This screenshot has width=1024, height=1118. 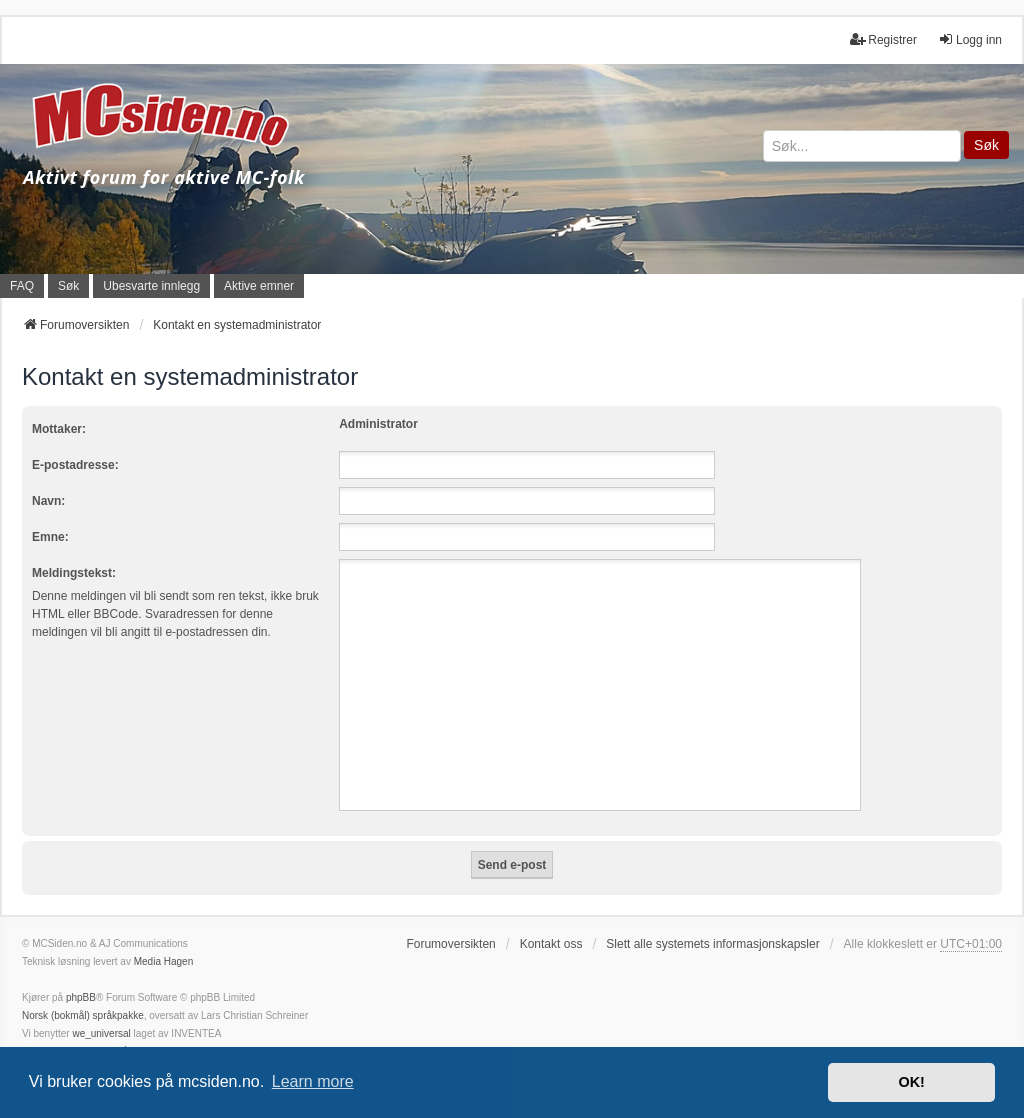 I want to click on Logg inn [menuitem], so click(x=970, y=39).